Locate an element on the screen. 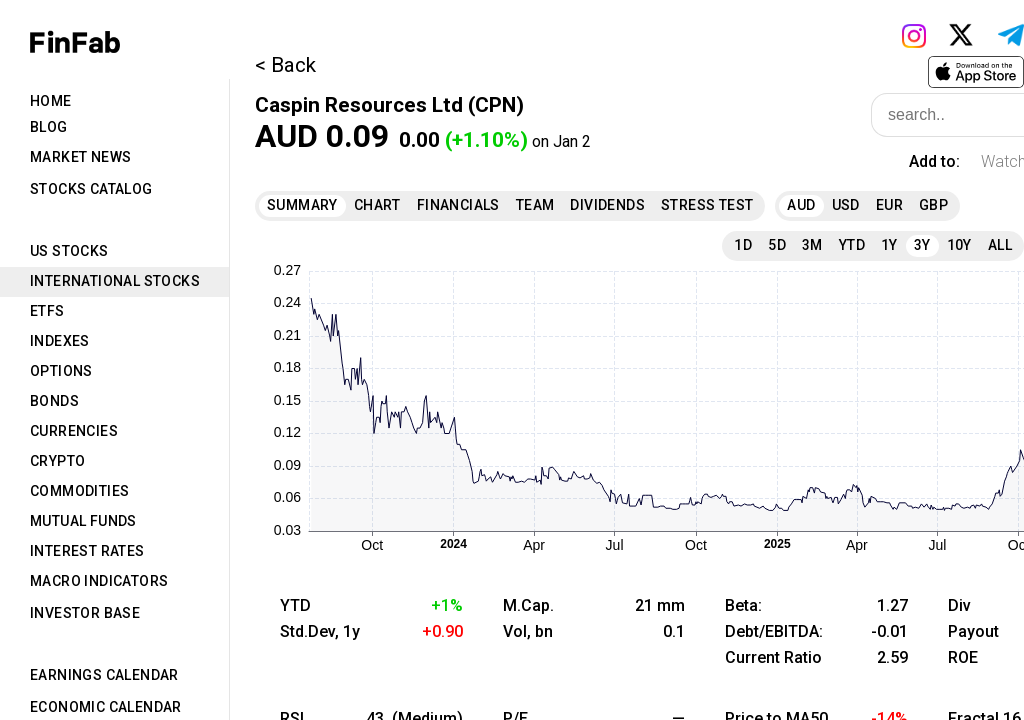  Mutual Funds [tab] is located at coordinates (83, 521).